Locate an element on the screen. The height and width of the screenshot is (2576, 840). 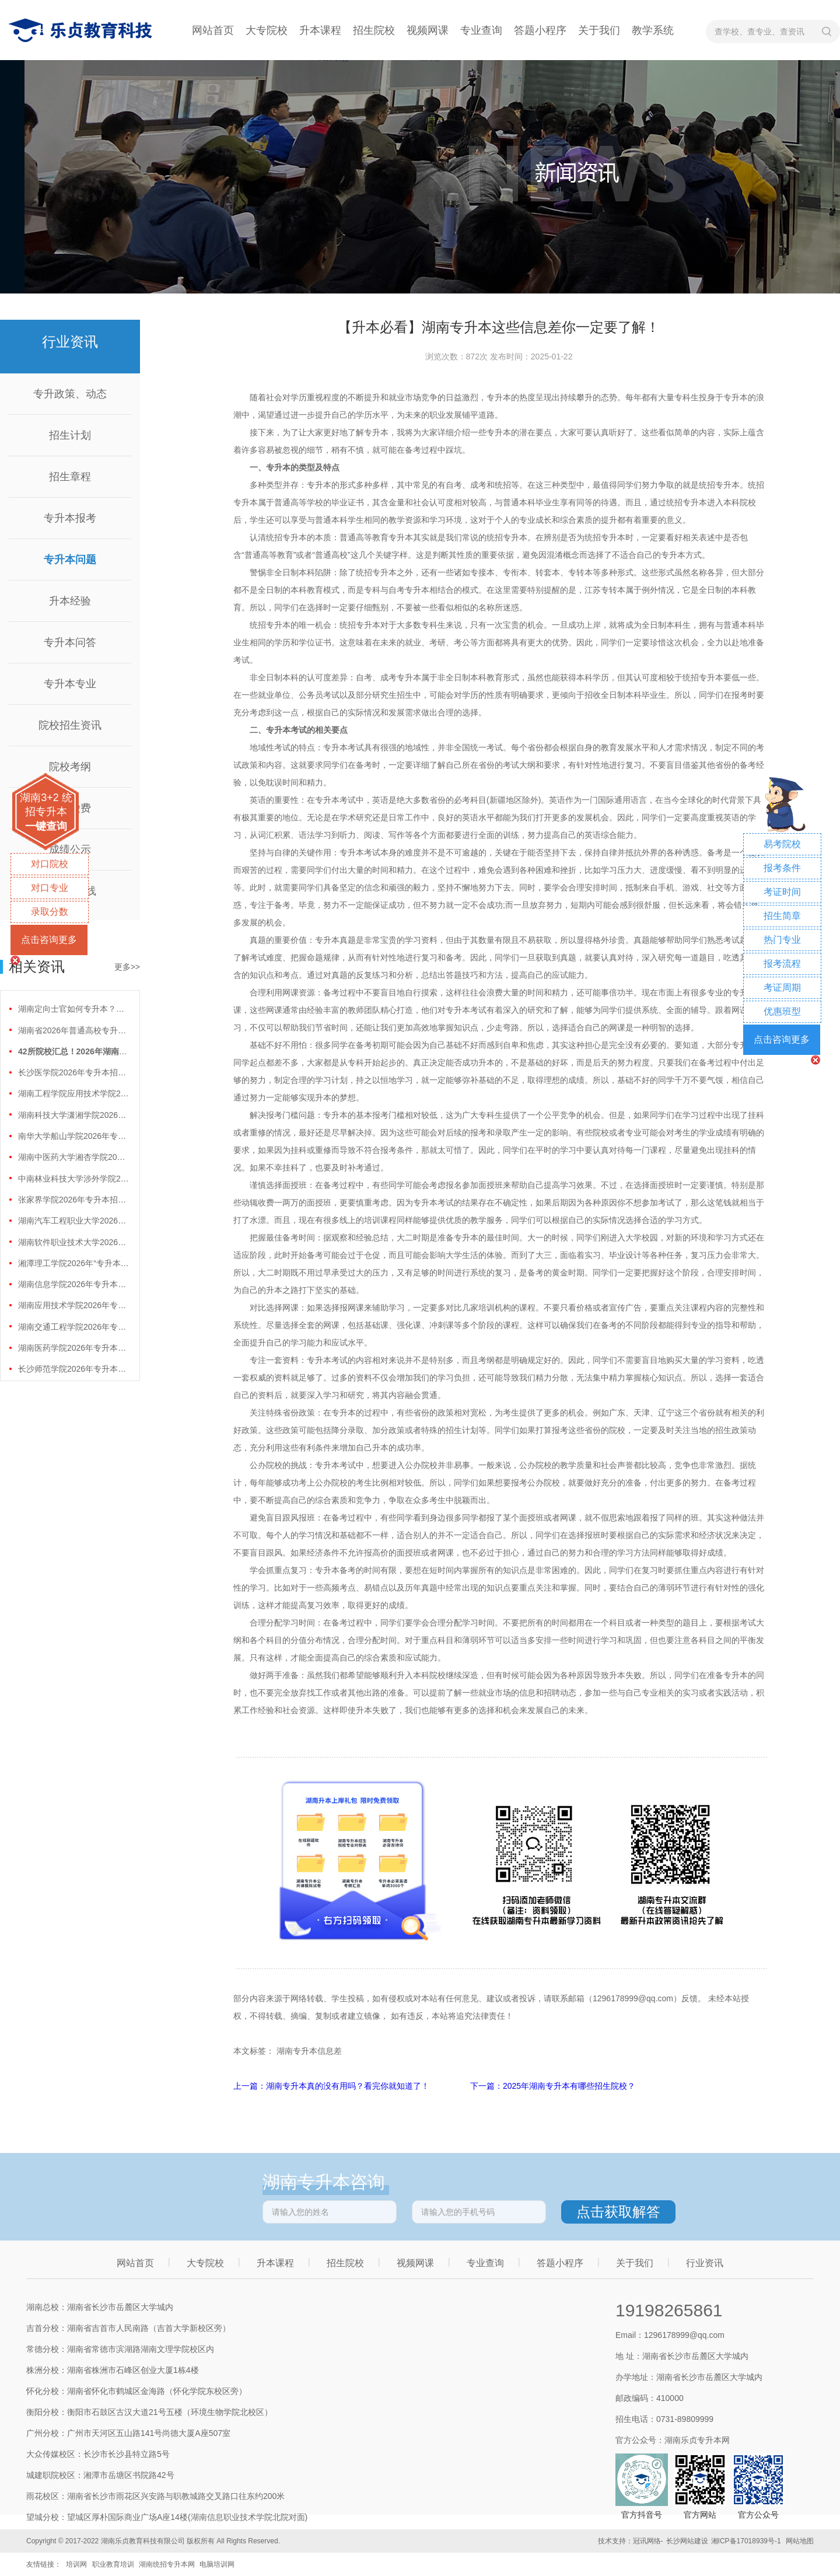
对口院校 is located at coordinates (49, 864).